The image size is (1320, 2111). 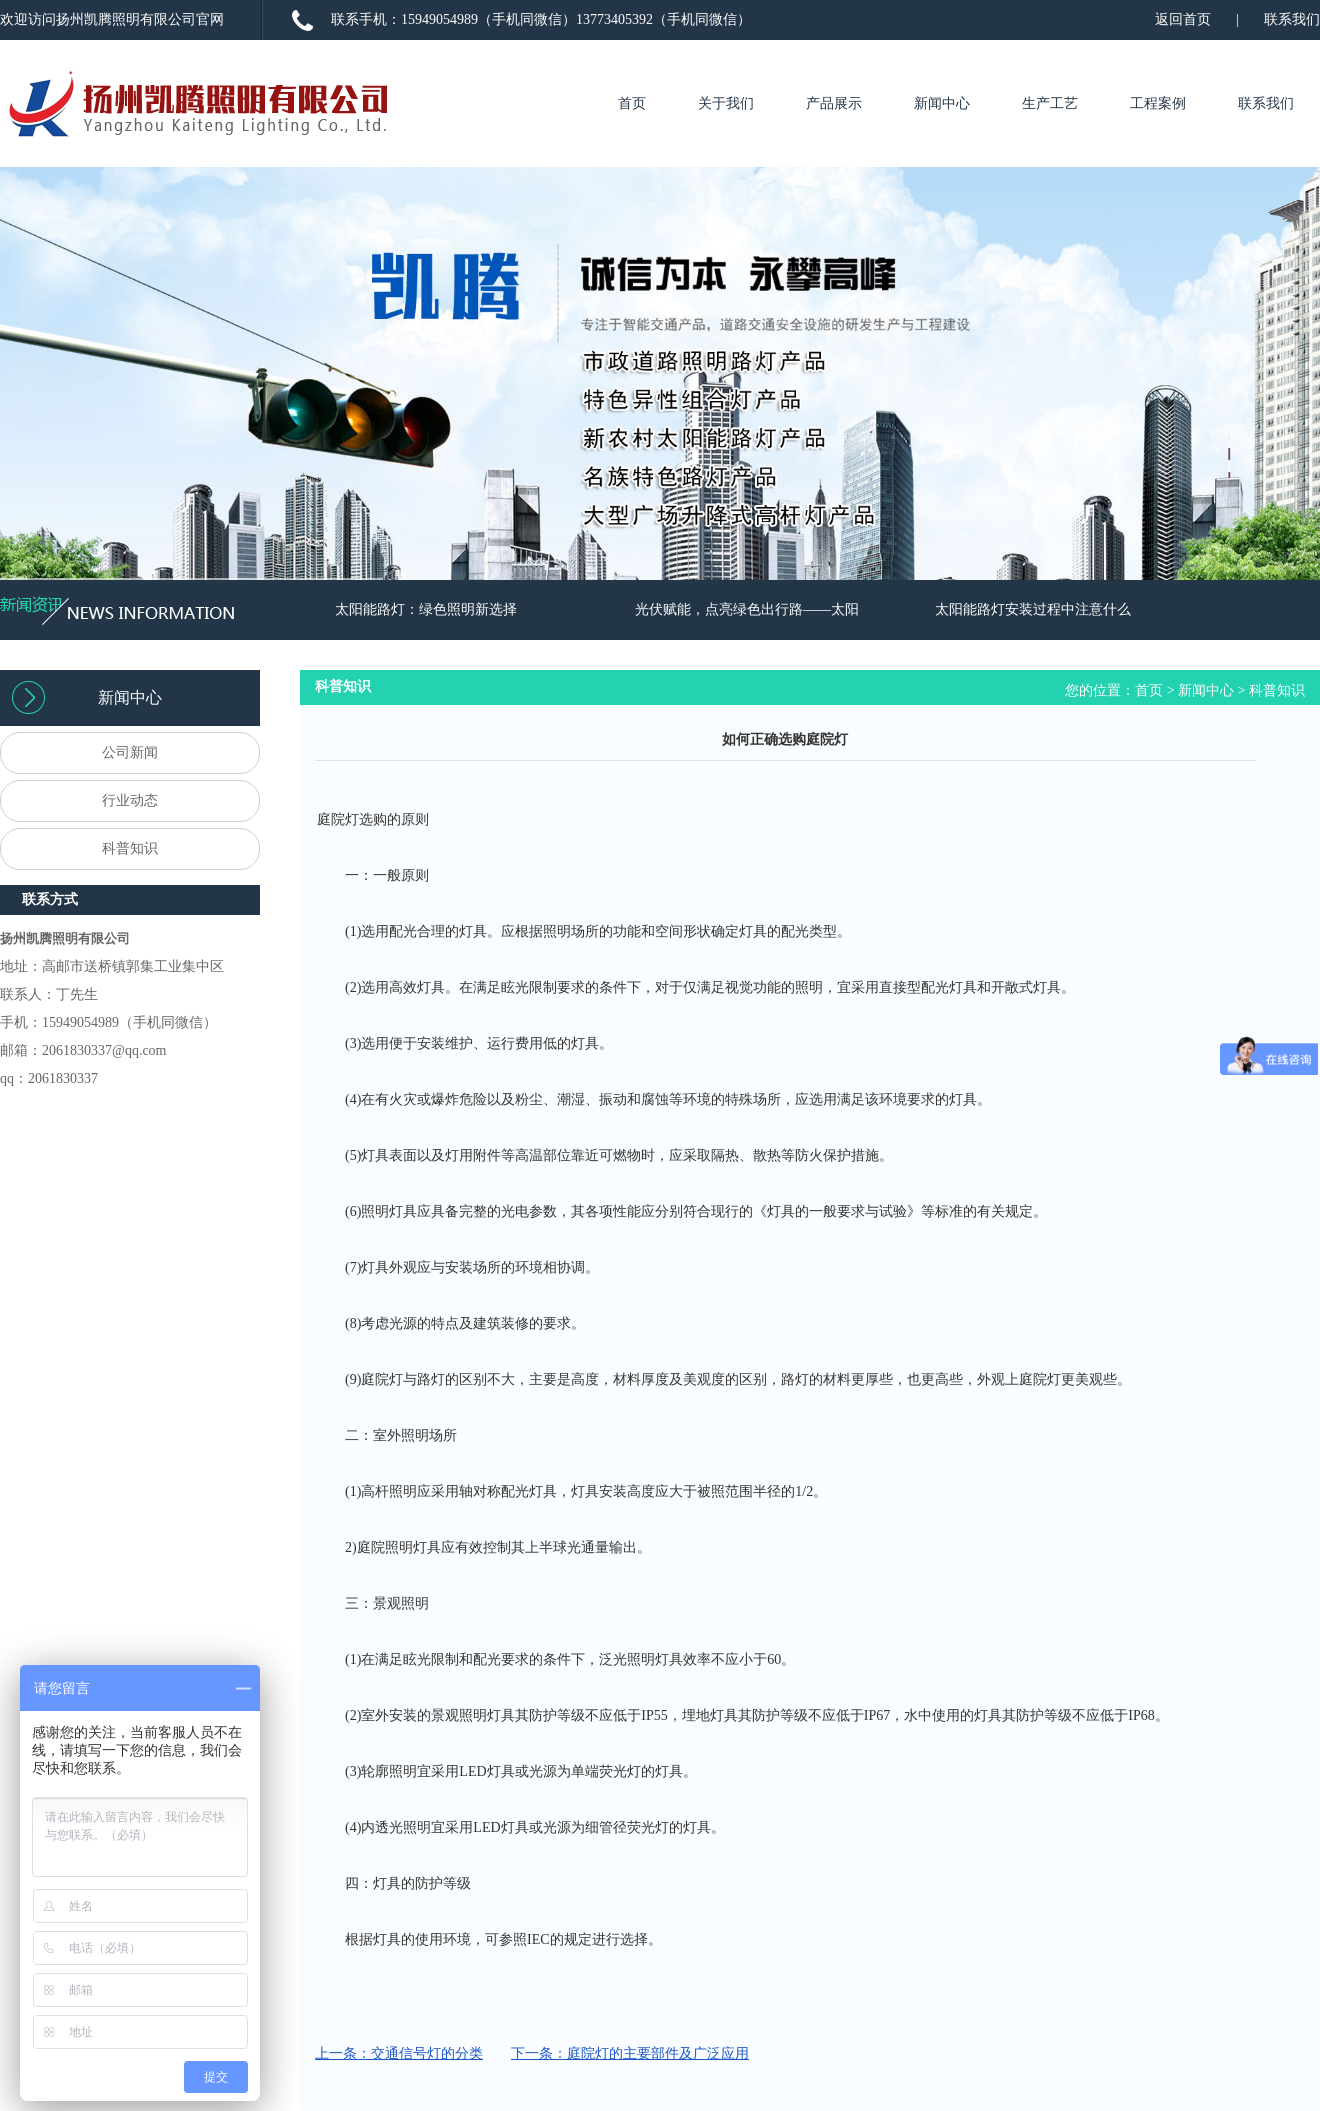 I want to click on 太阳能路灯安装过程中注意什么, so click(x=1033, y=609).